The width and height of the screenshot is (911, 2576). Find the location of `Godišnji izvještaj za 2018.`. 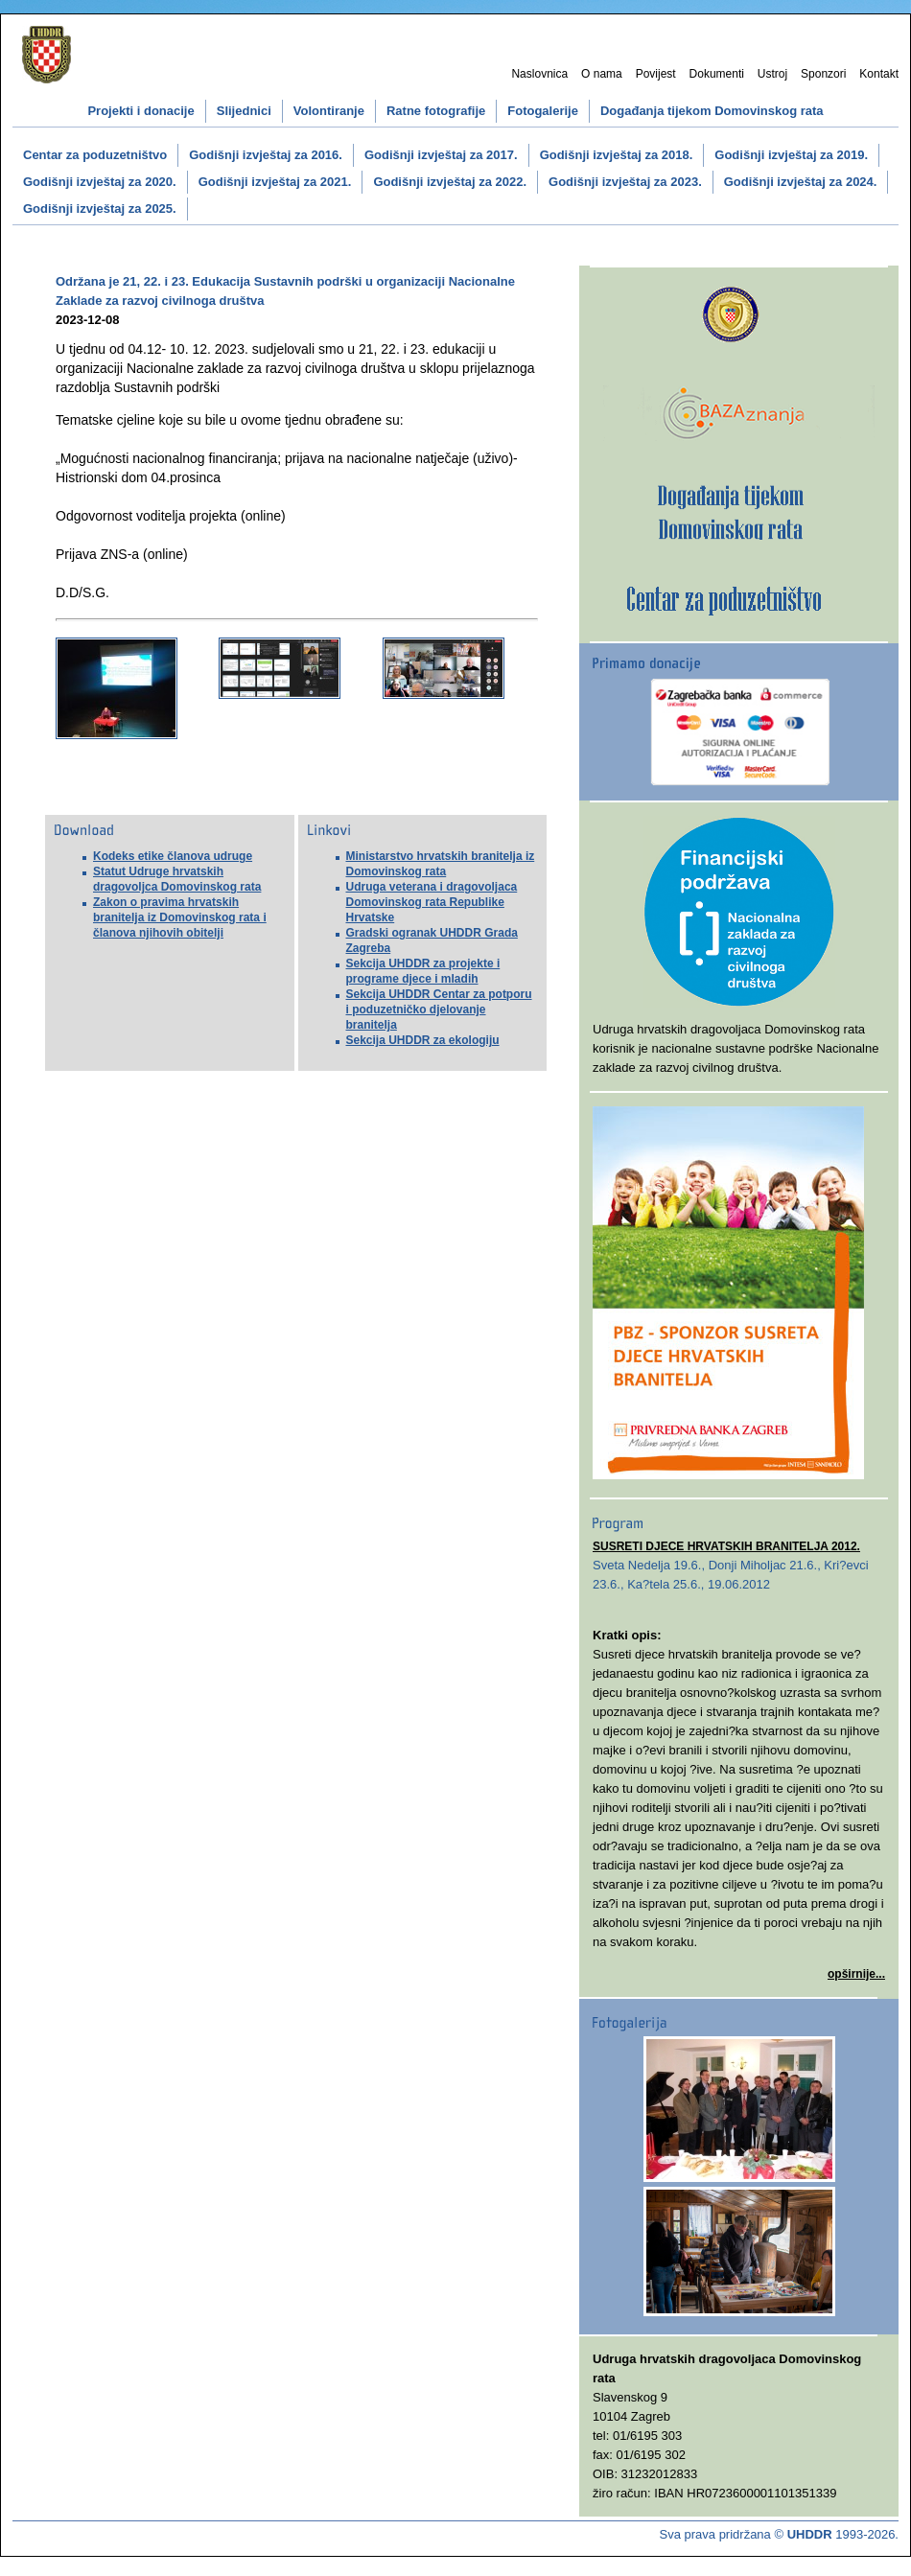

Godišnji izvještaj za 2018. is located at coordinates (616, 155).